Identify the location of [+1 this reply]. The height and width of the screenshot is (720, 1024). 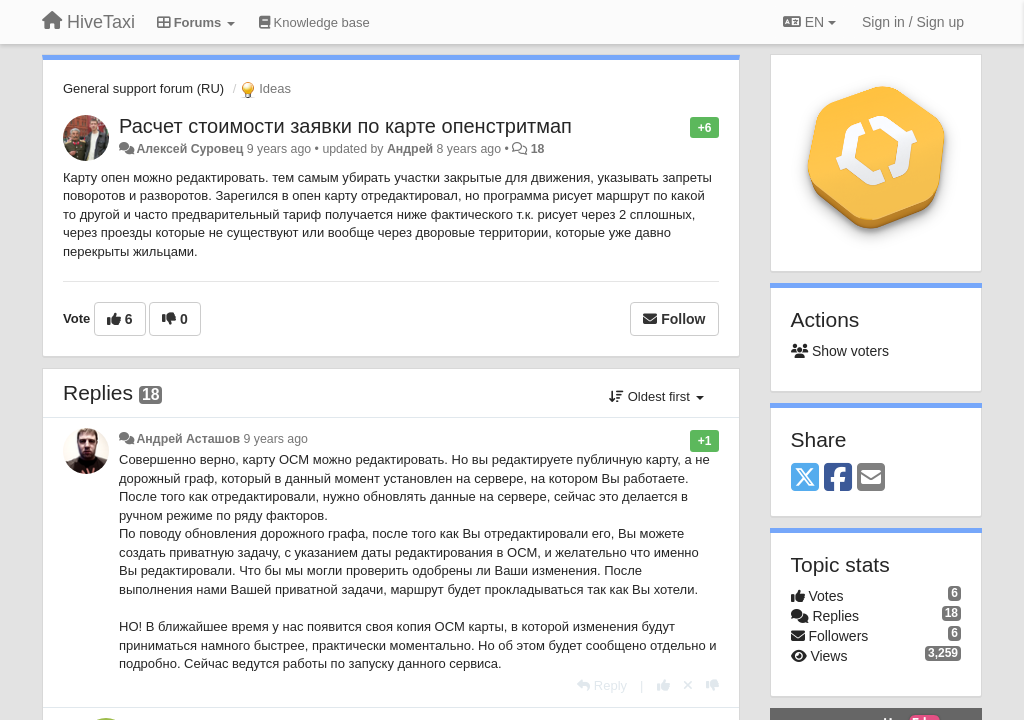
(663, 685).